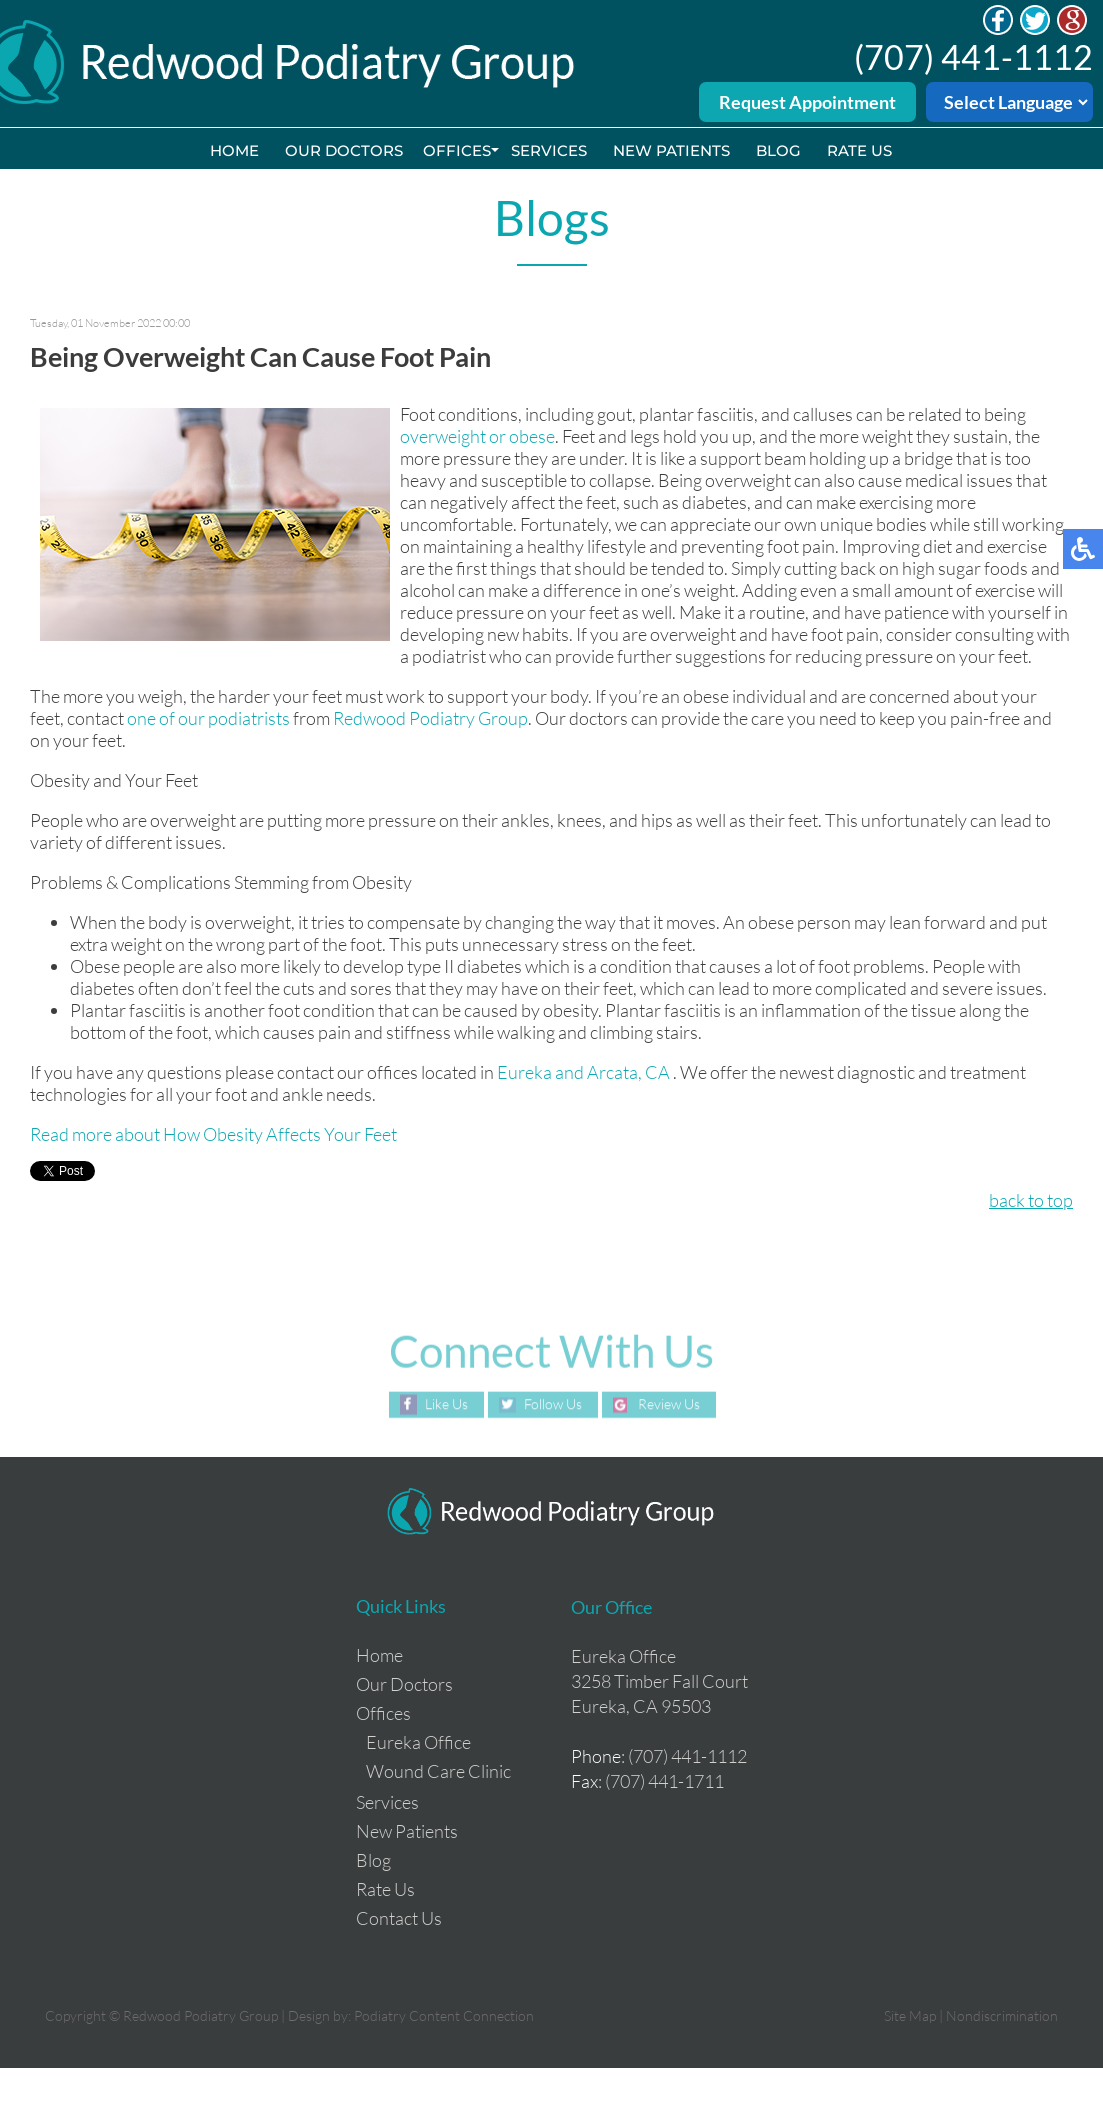 The height and width of the screenshot is (2117, 1103). What do you see at coordinates (553, 1404) in the screenshot?
I see `Follow Us` at bounding box center [553, 1404].